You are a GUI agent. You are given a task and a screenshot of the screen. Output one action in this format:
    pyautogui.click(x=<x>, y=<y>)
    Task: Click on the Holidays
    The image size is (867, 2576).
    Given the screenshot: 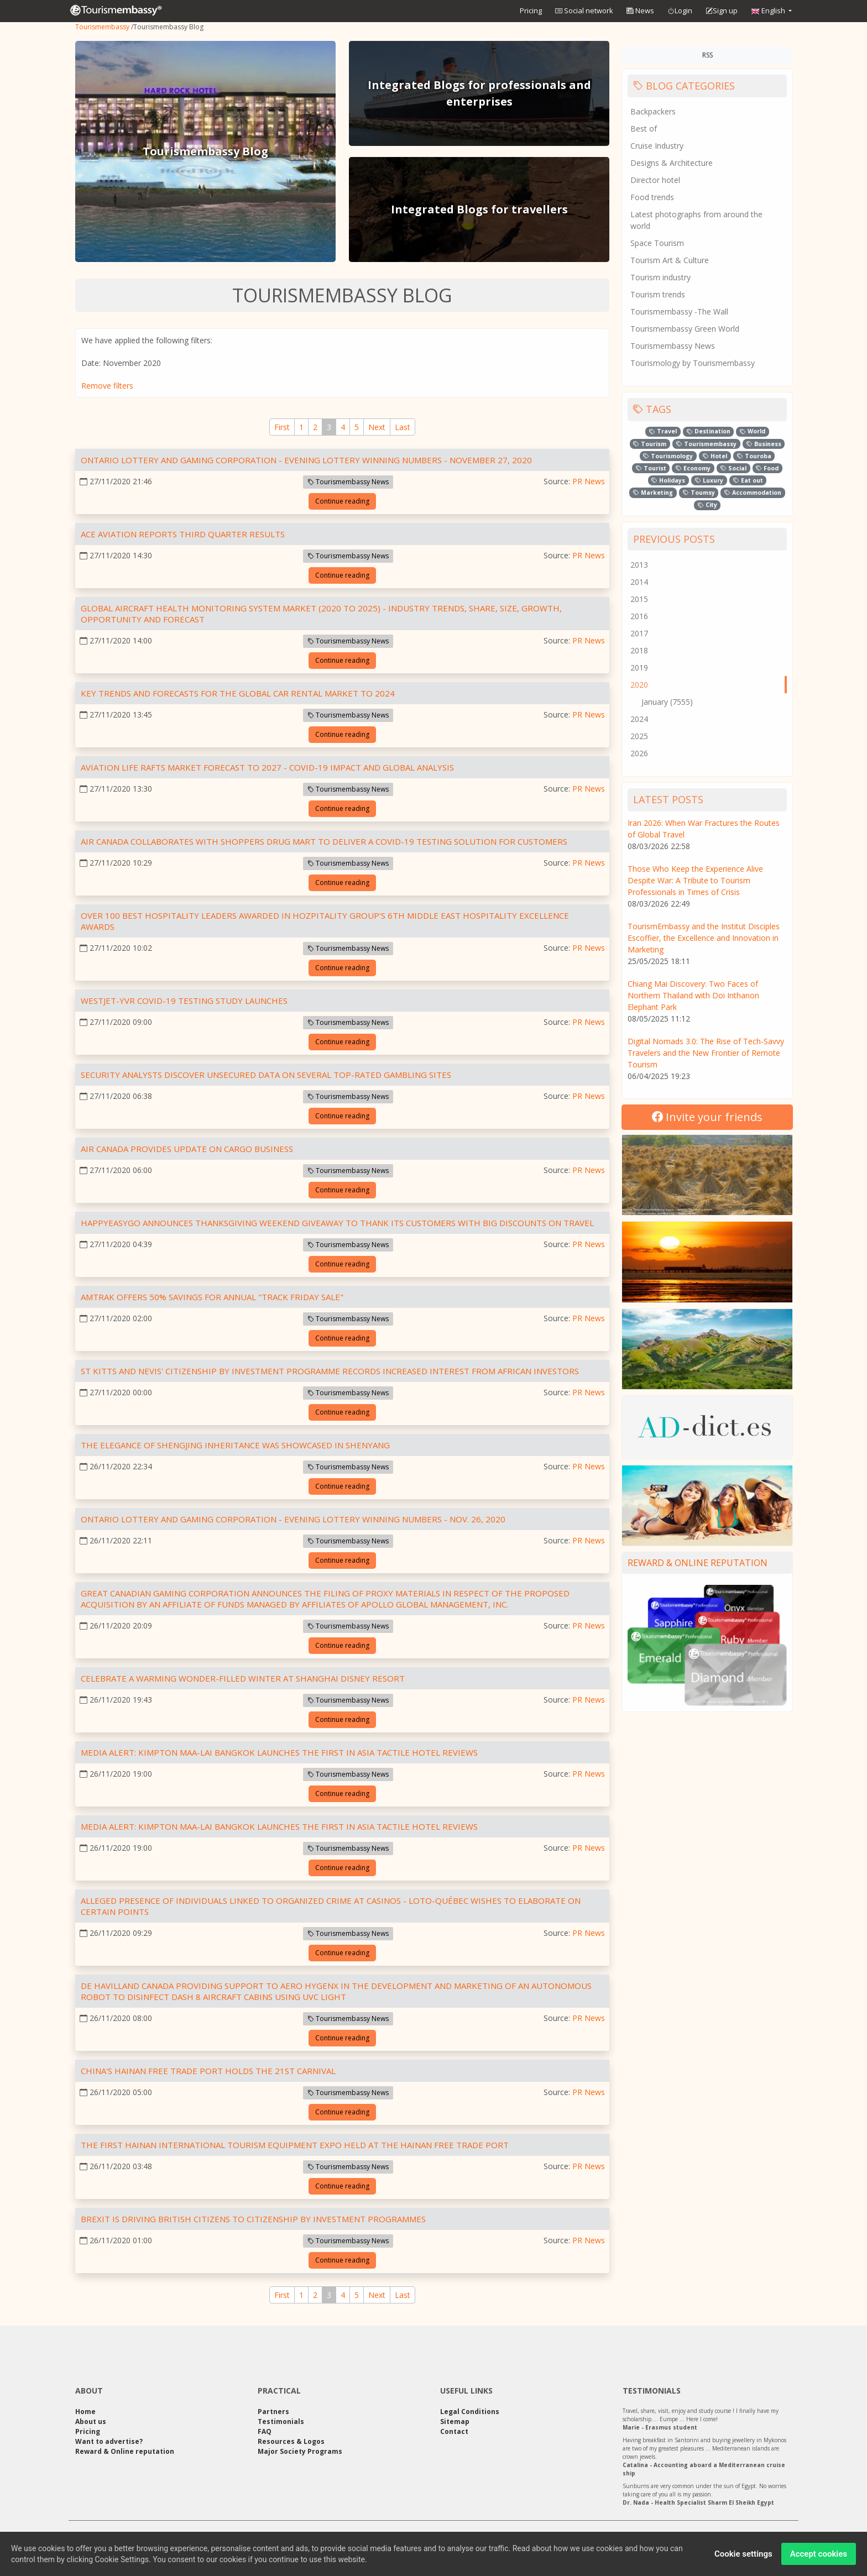 What is the action you would take?
    pyautogui.click(x=668, y=480)
    